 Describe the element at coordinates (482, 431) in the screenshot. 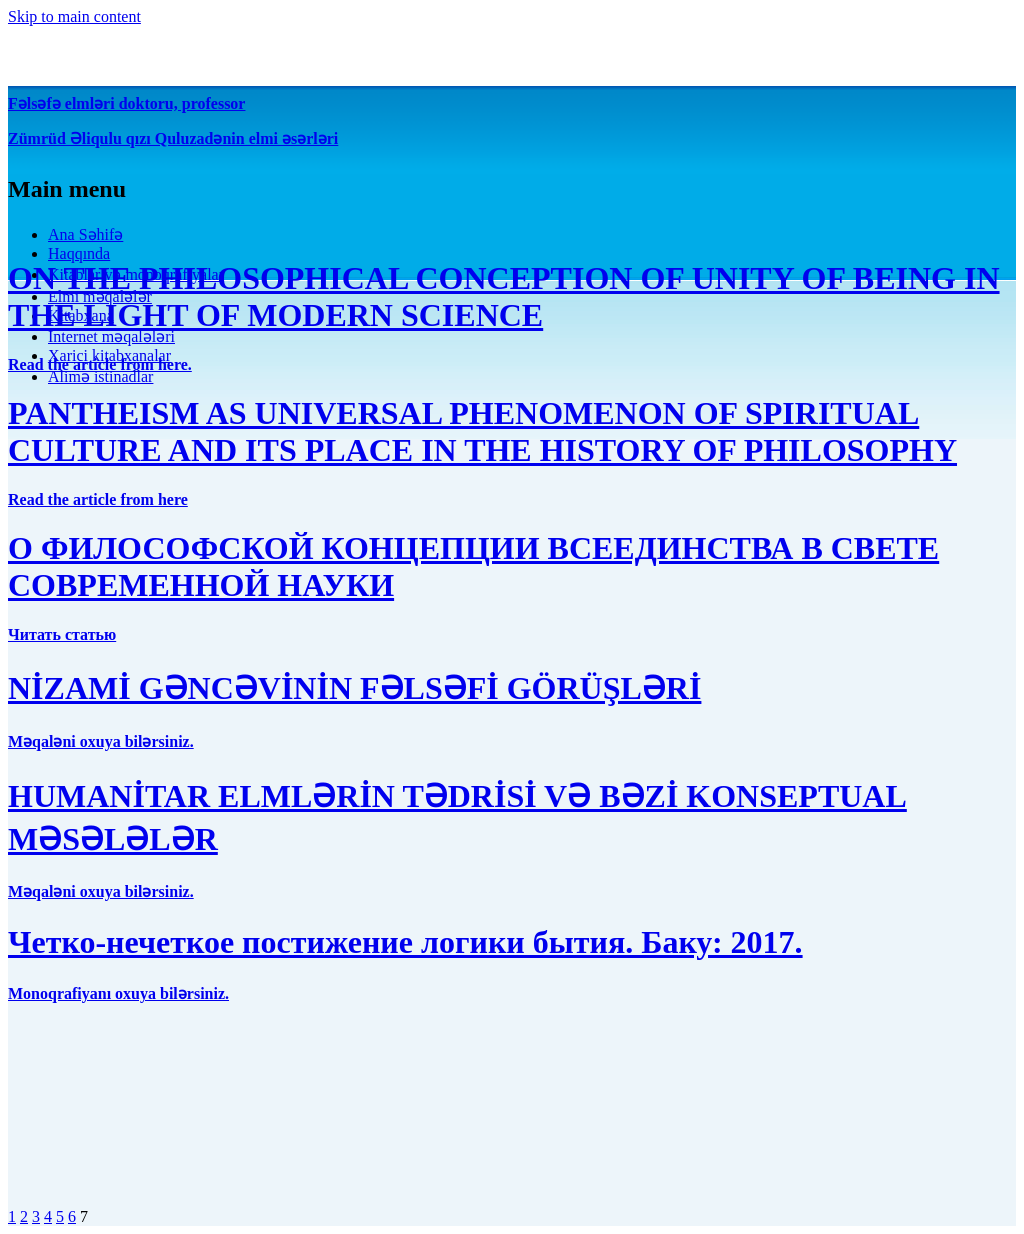

I see `PANTHEISM AS UNIVERSAL PHENOMENON OF SPIRITUAL CULTURE AND ITS PLACE IN THE HISTORY OF PHILOSOPHY` at that location.